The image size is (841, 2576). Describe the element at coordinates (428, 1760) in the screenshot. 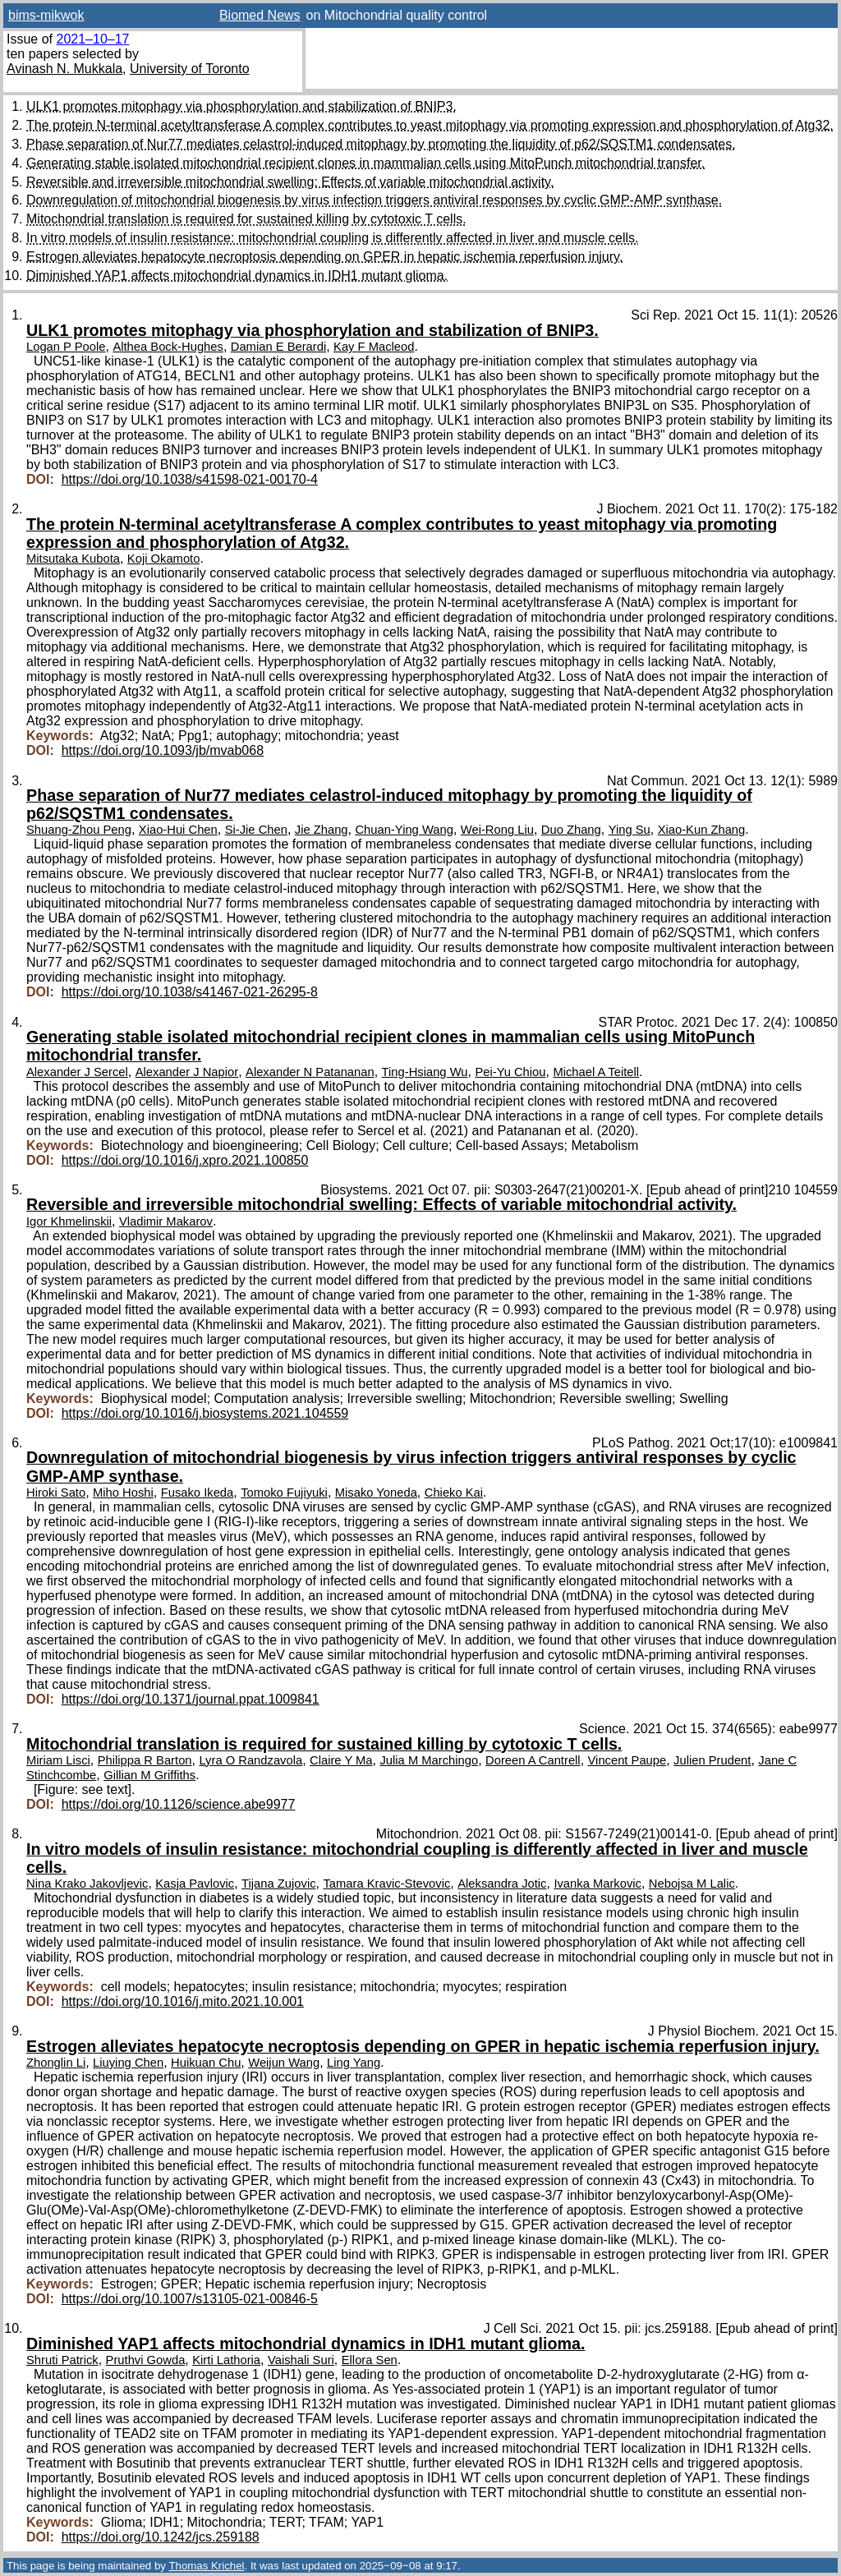

I see `Julia M Marchingo` at that location.